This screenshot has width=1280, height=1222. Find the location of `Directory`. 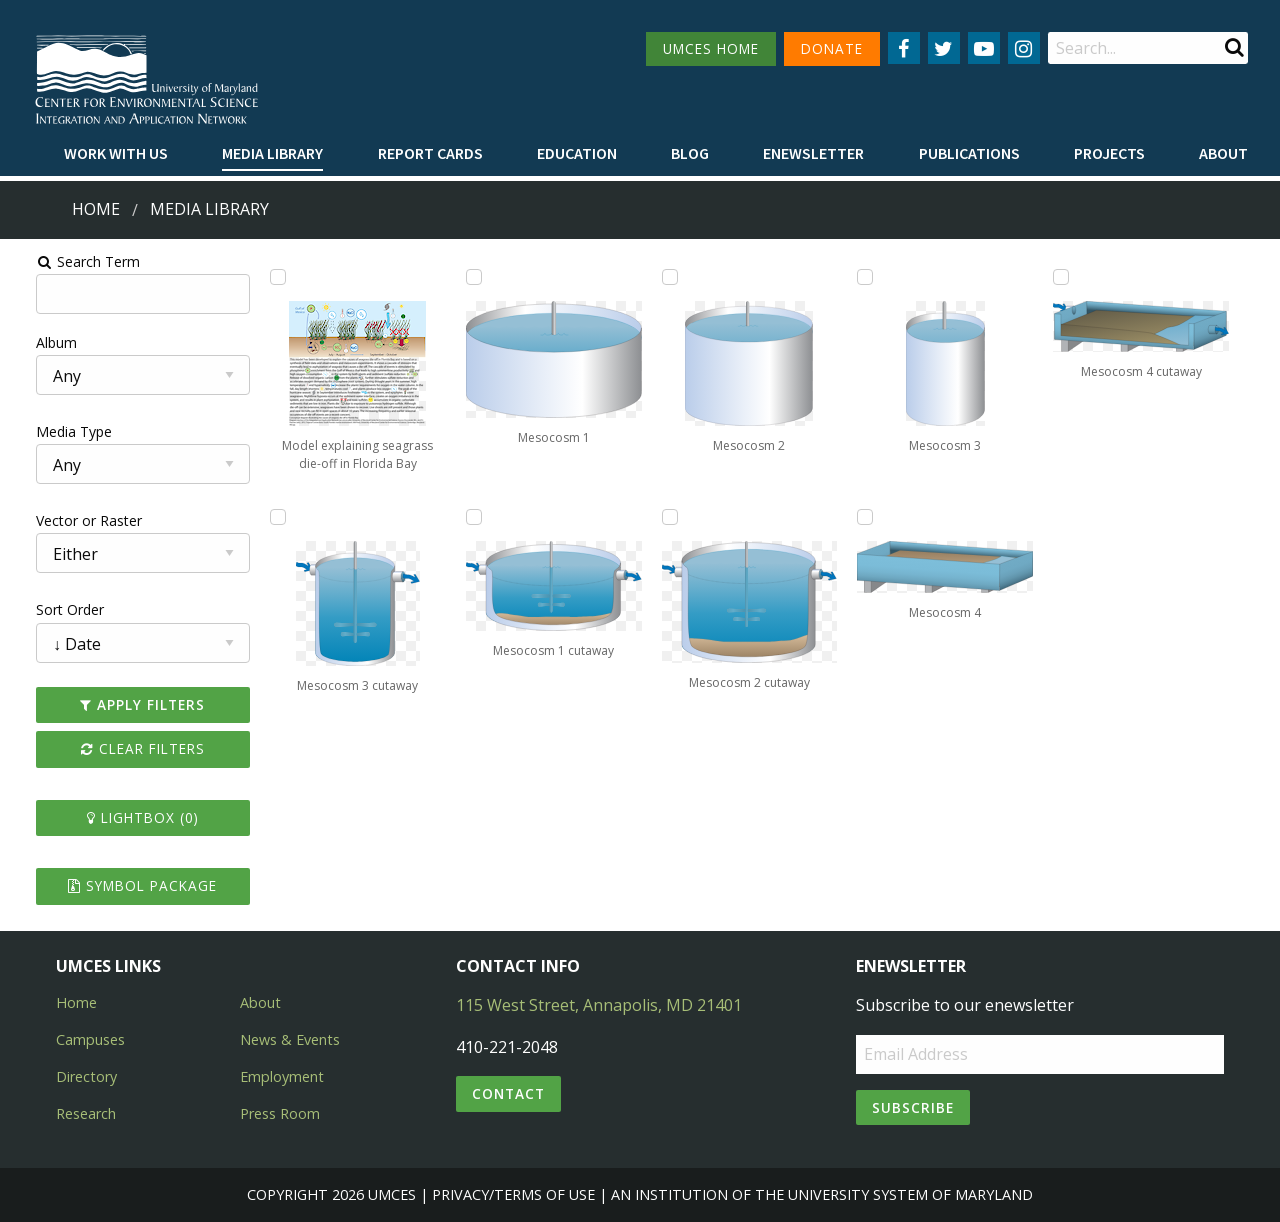

Directory is located at coordinates (86, 1076).